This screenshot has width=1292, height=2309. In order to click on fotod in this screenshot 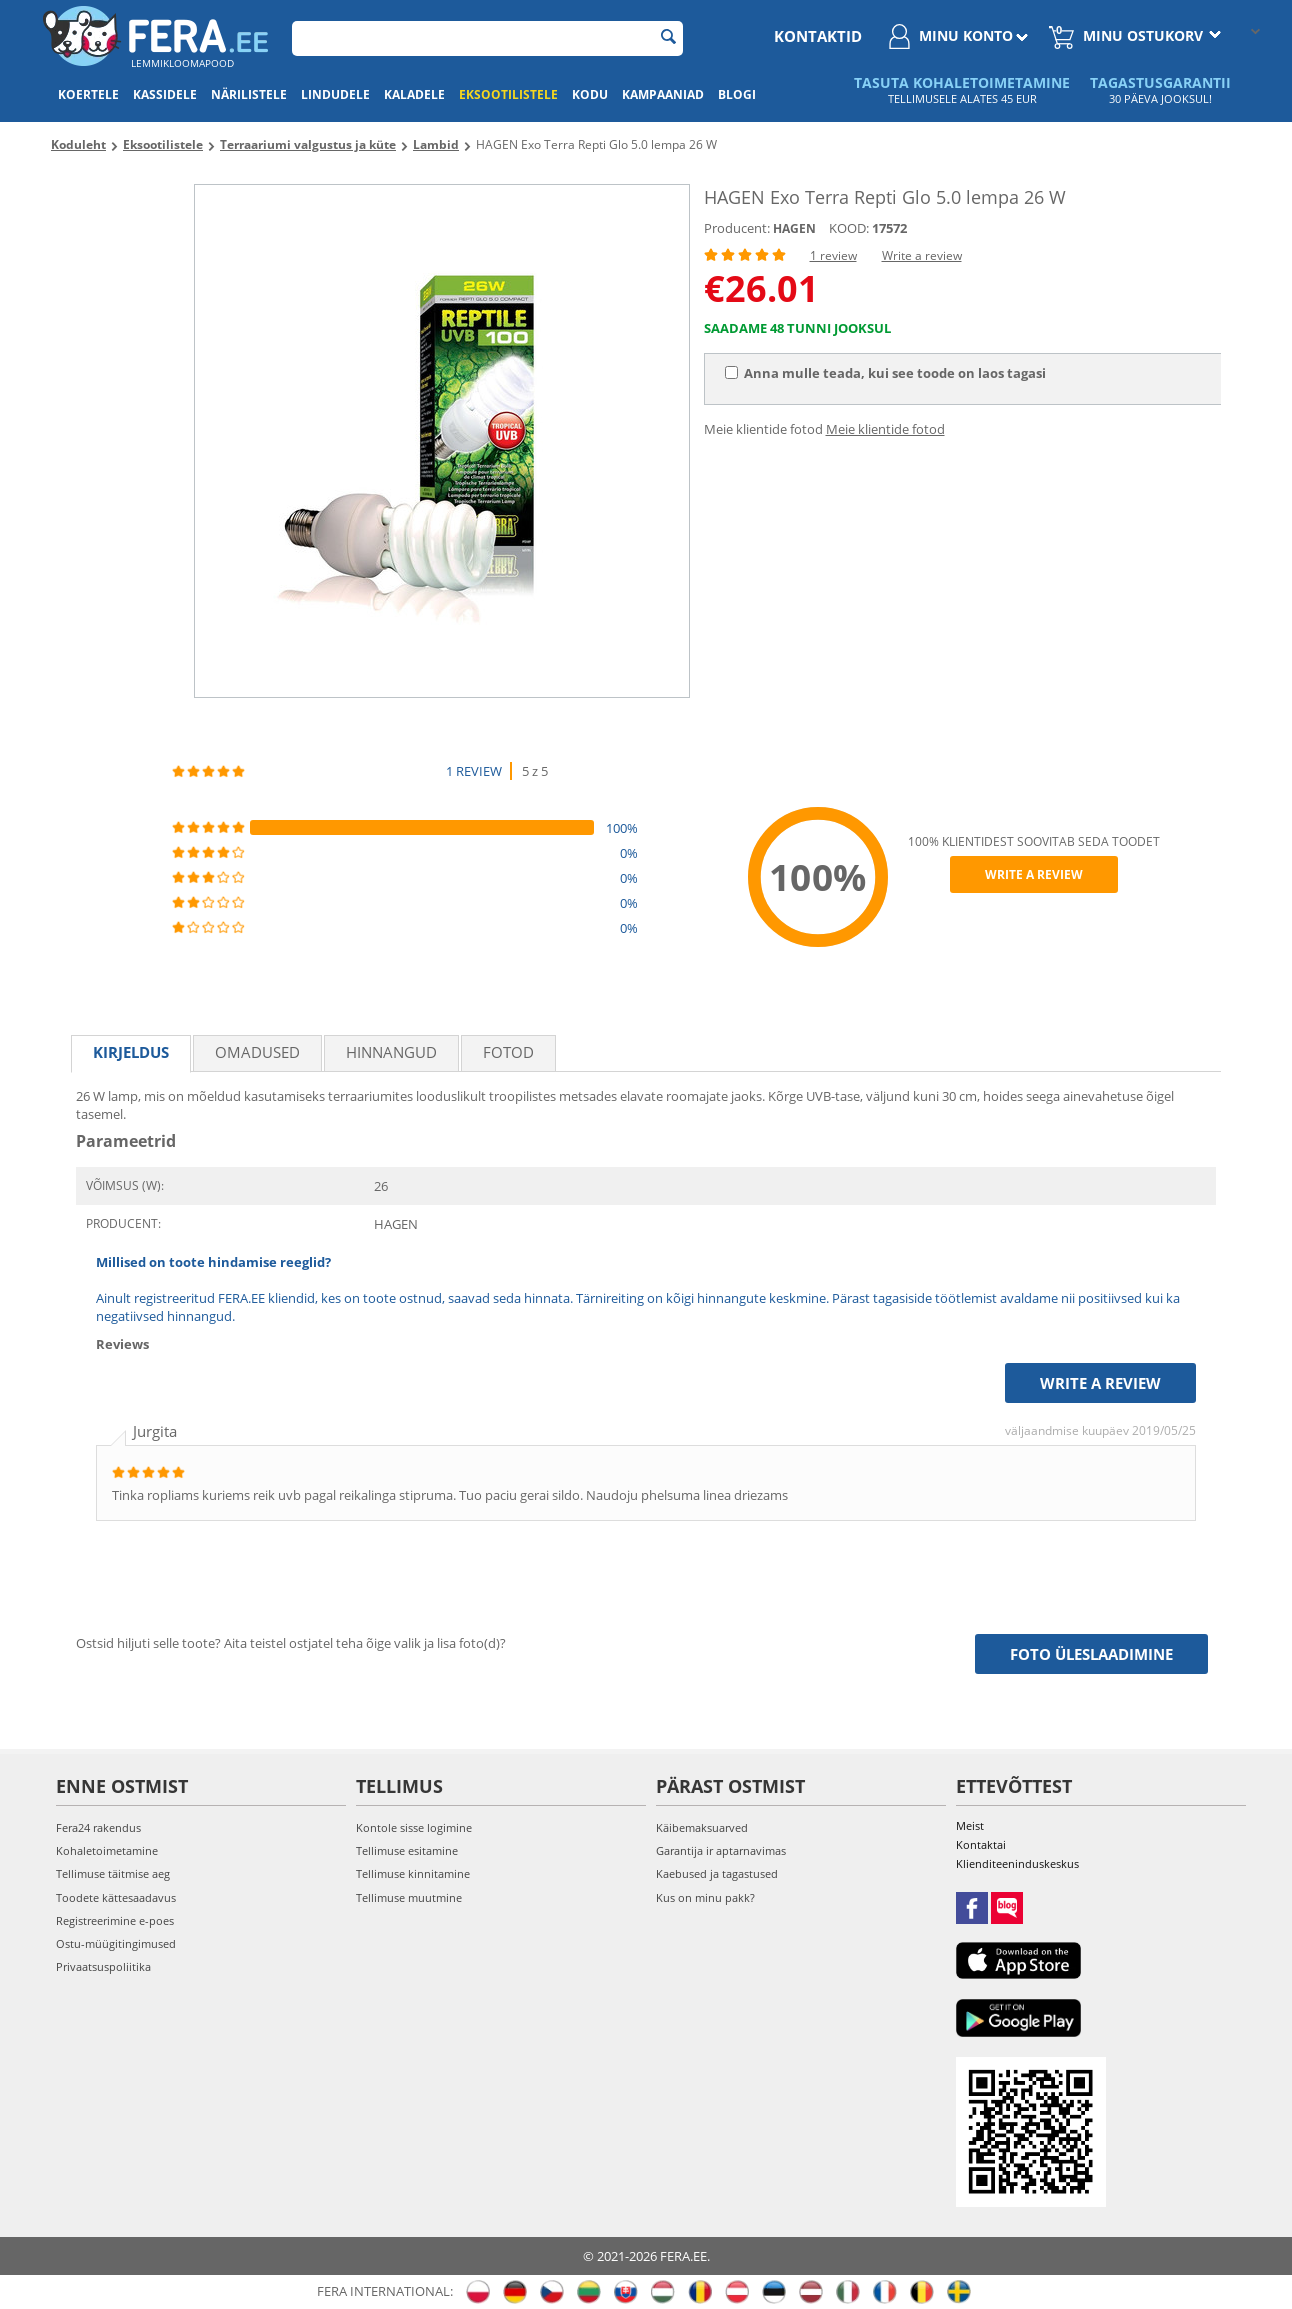, I will do `click(508, 1052)`.